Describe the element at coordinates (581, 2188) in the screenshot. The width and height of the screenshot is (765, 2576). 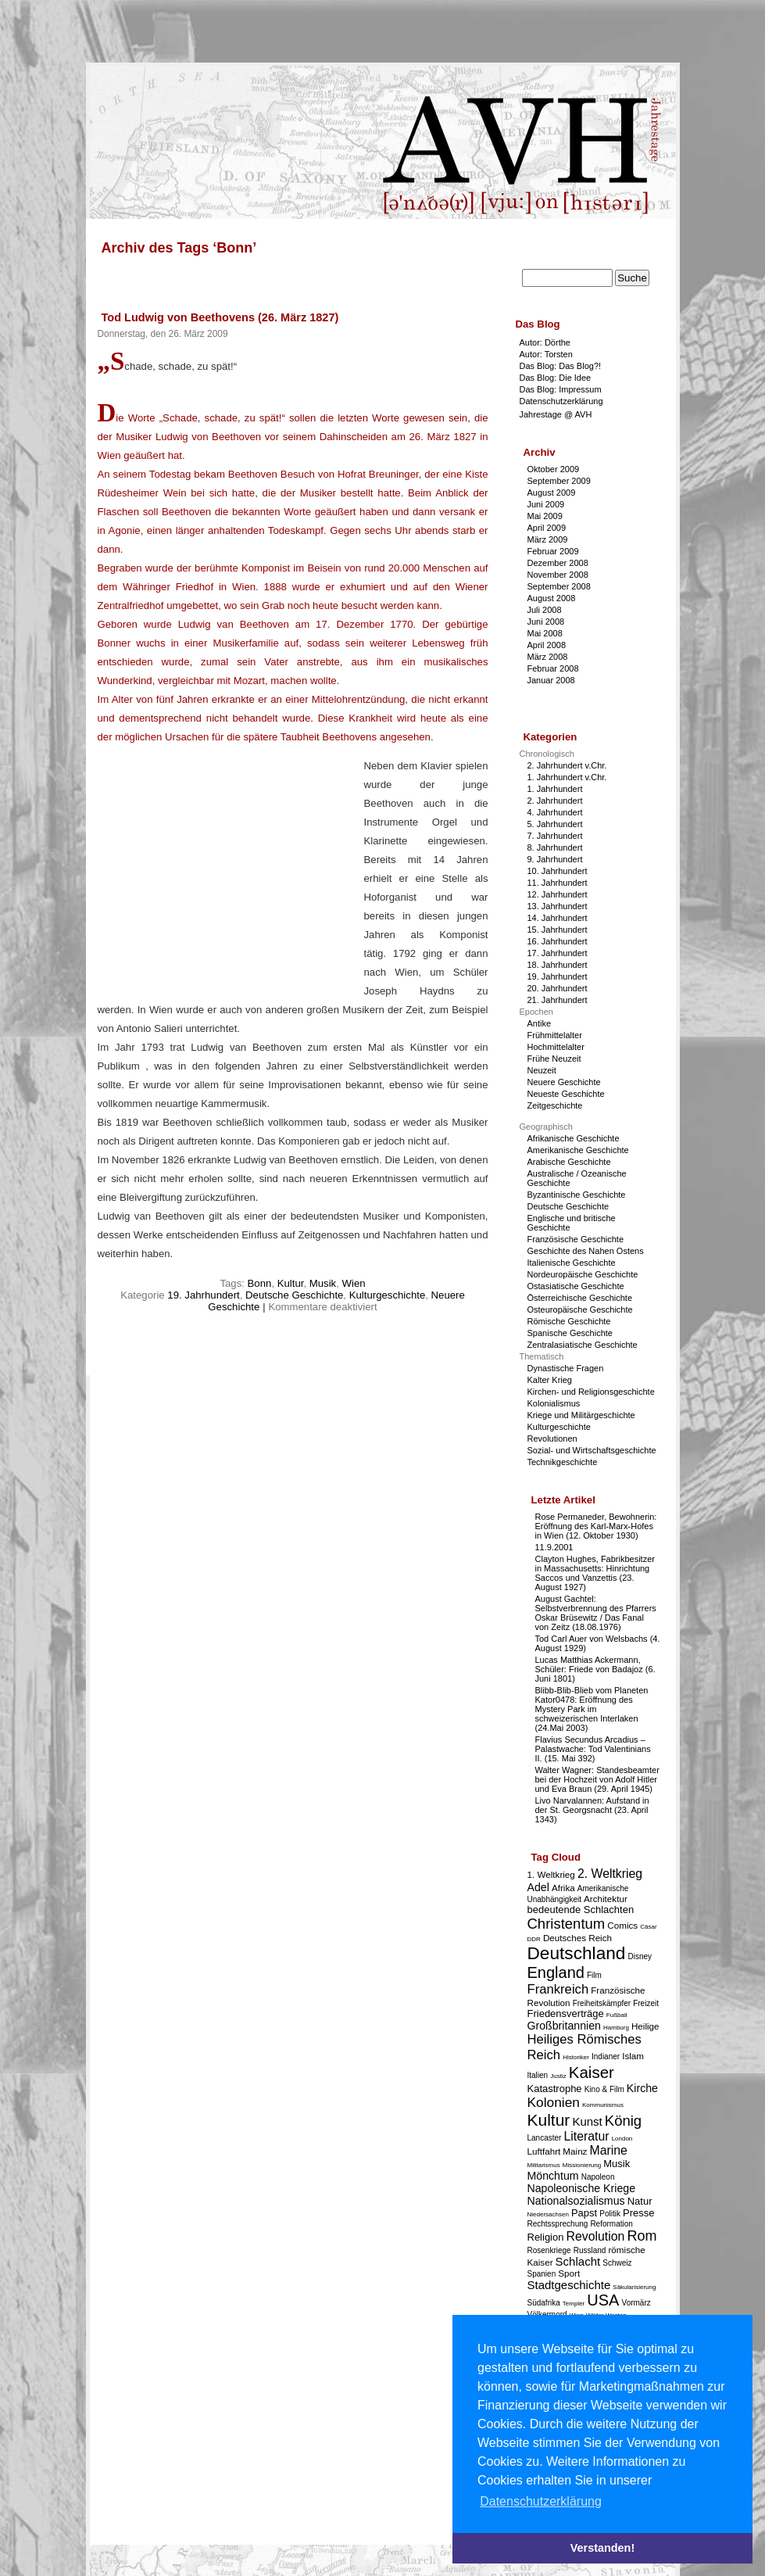
I see `Napoleonische Kriege [Napoleonische Kriege (6 Einträge)]` at that location.